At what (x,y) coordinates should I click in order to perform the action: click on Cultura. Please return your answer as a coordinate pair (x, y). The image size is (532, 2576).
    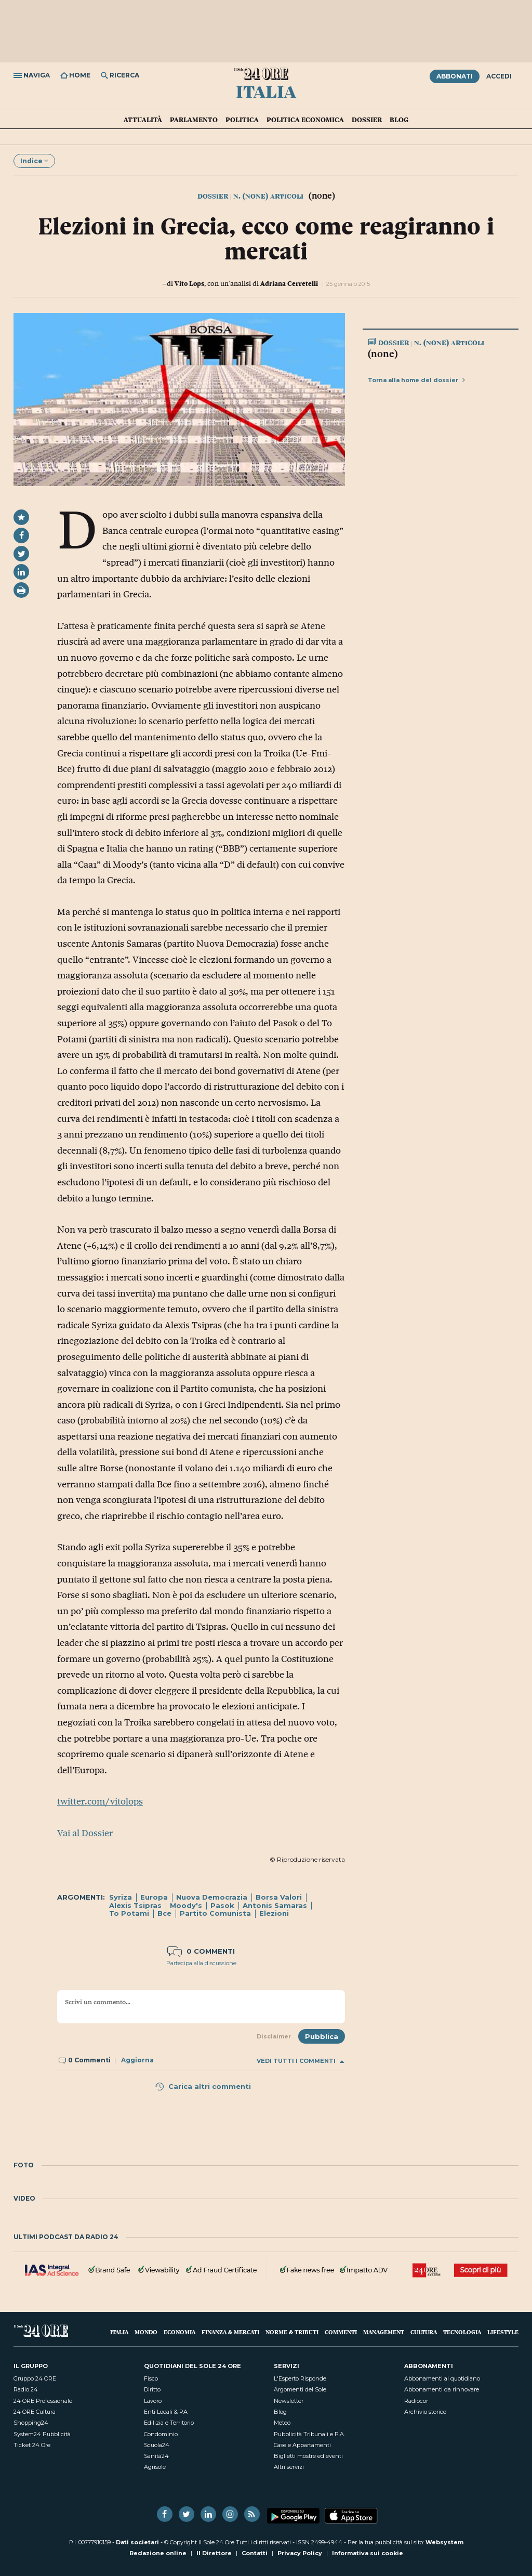
    Looking at the image, I should click on (423, 2332).